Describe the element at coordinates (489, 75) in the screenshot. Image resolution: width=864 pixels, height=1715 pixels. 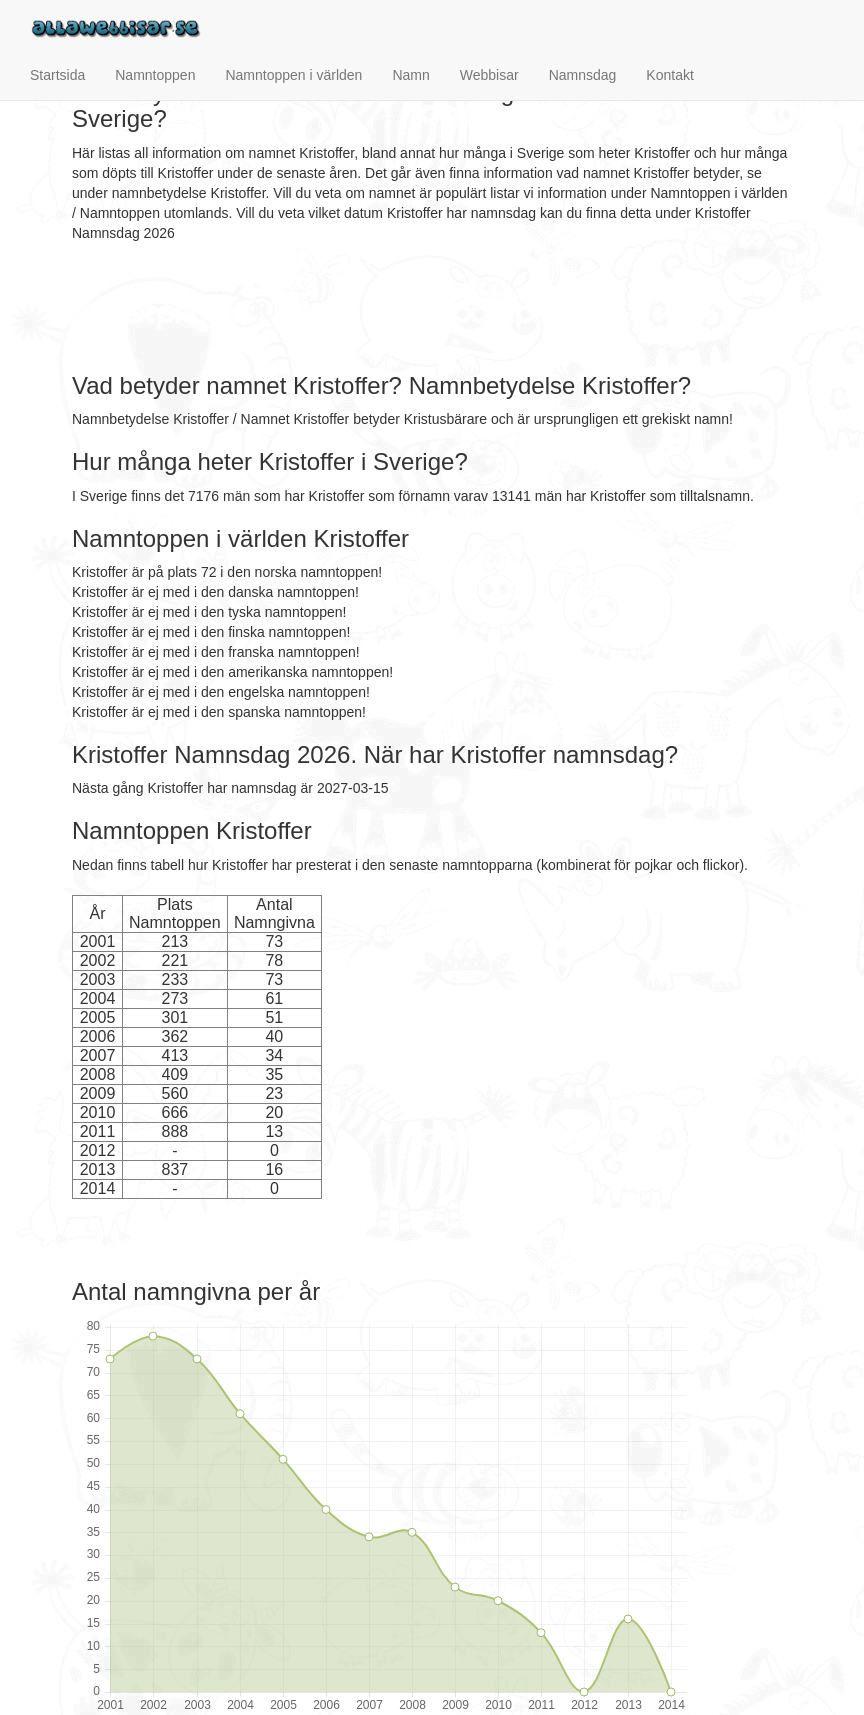
I see `Webbisar` at that location.